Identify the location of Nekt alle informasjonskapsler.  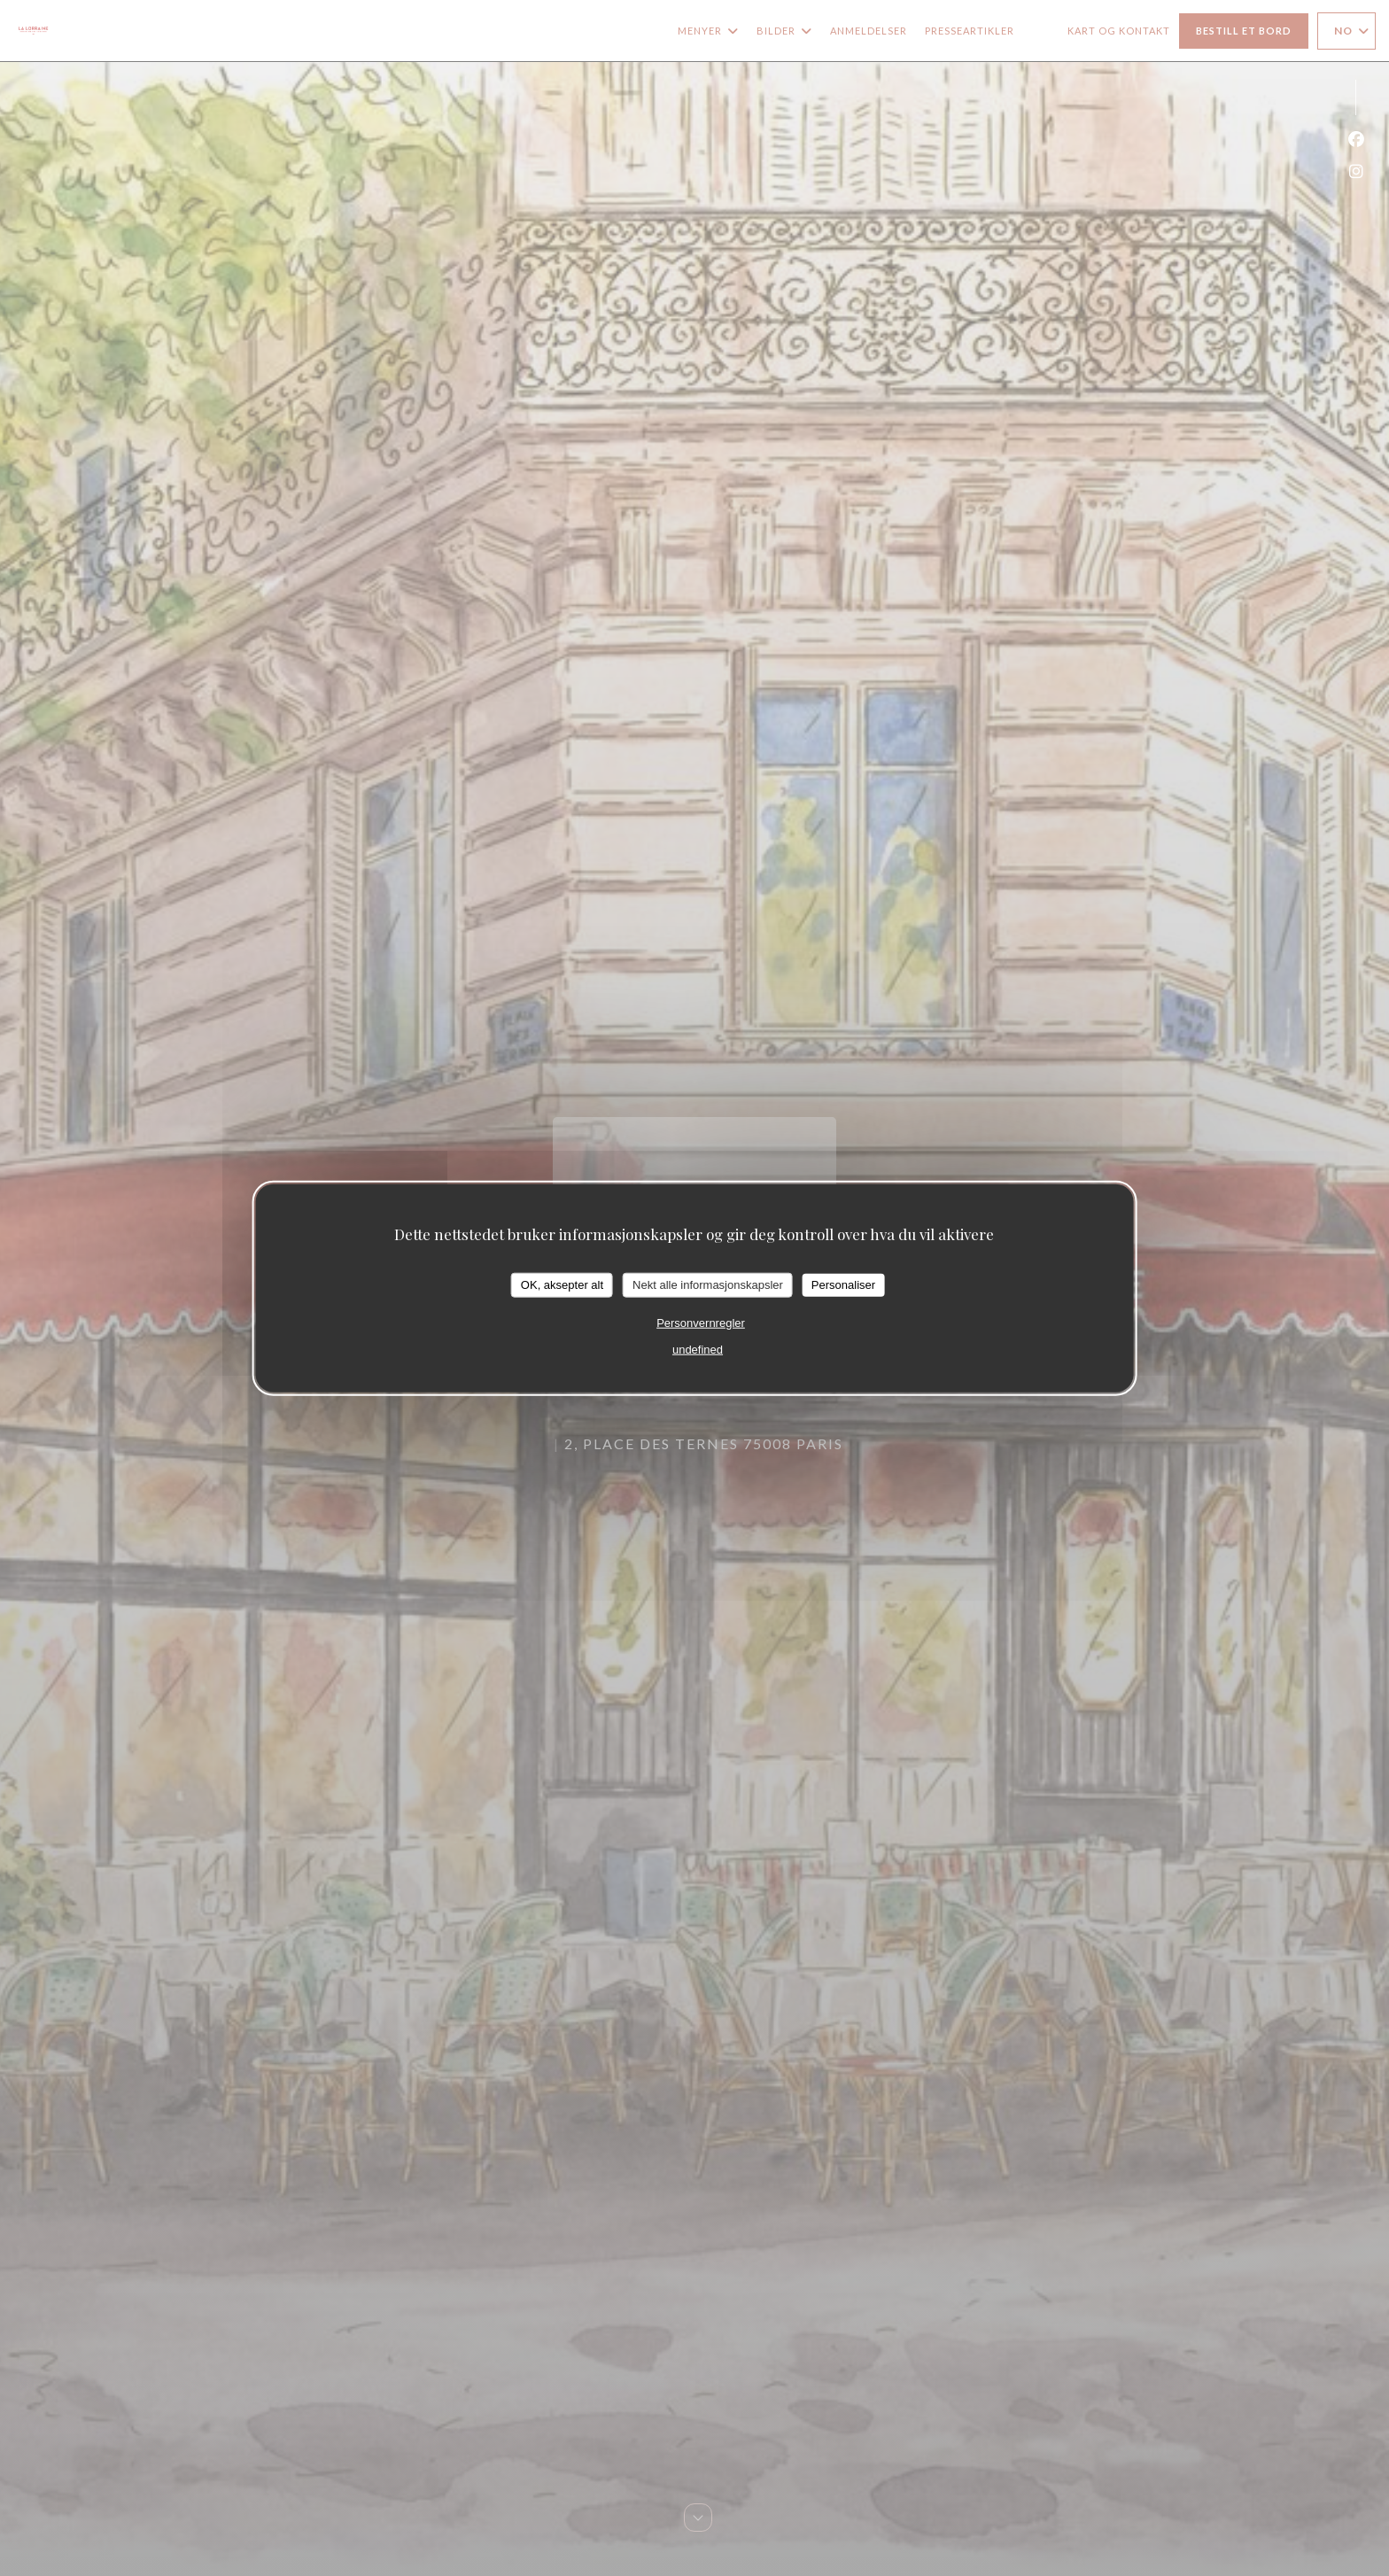
(707, 1285).